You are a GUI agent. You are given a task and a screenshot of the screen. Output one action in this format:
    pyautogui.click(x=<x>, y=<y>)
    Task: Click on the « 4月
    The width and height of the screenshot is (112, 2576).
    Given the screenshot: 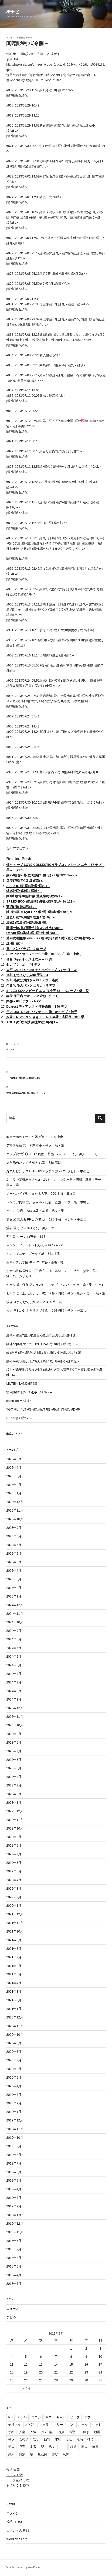 What is the action you would take?
    pyautogui.click(x=26, y=2388)
    